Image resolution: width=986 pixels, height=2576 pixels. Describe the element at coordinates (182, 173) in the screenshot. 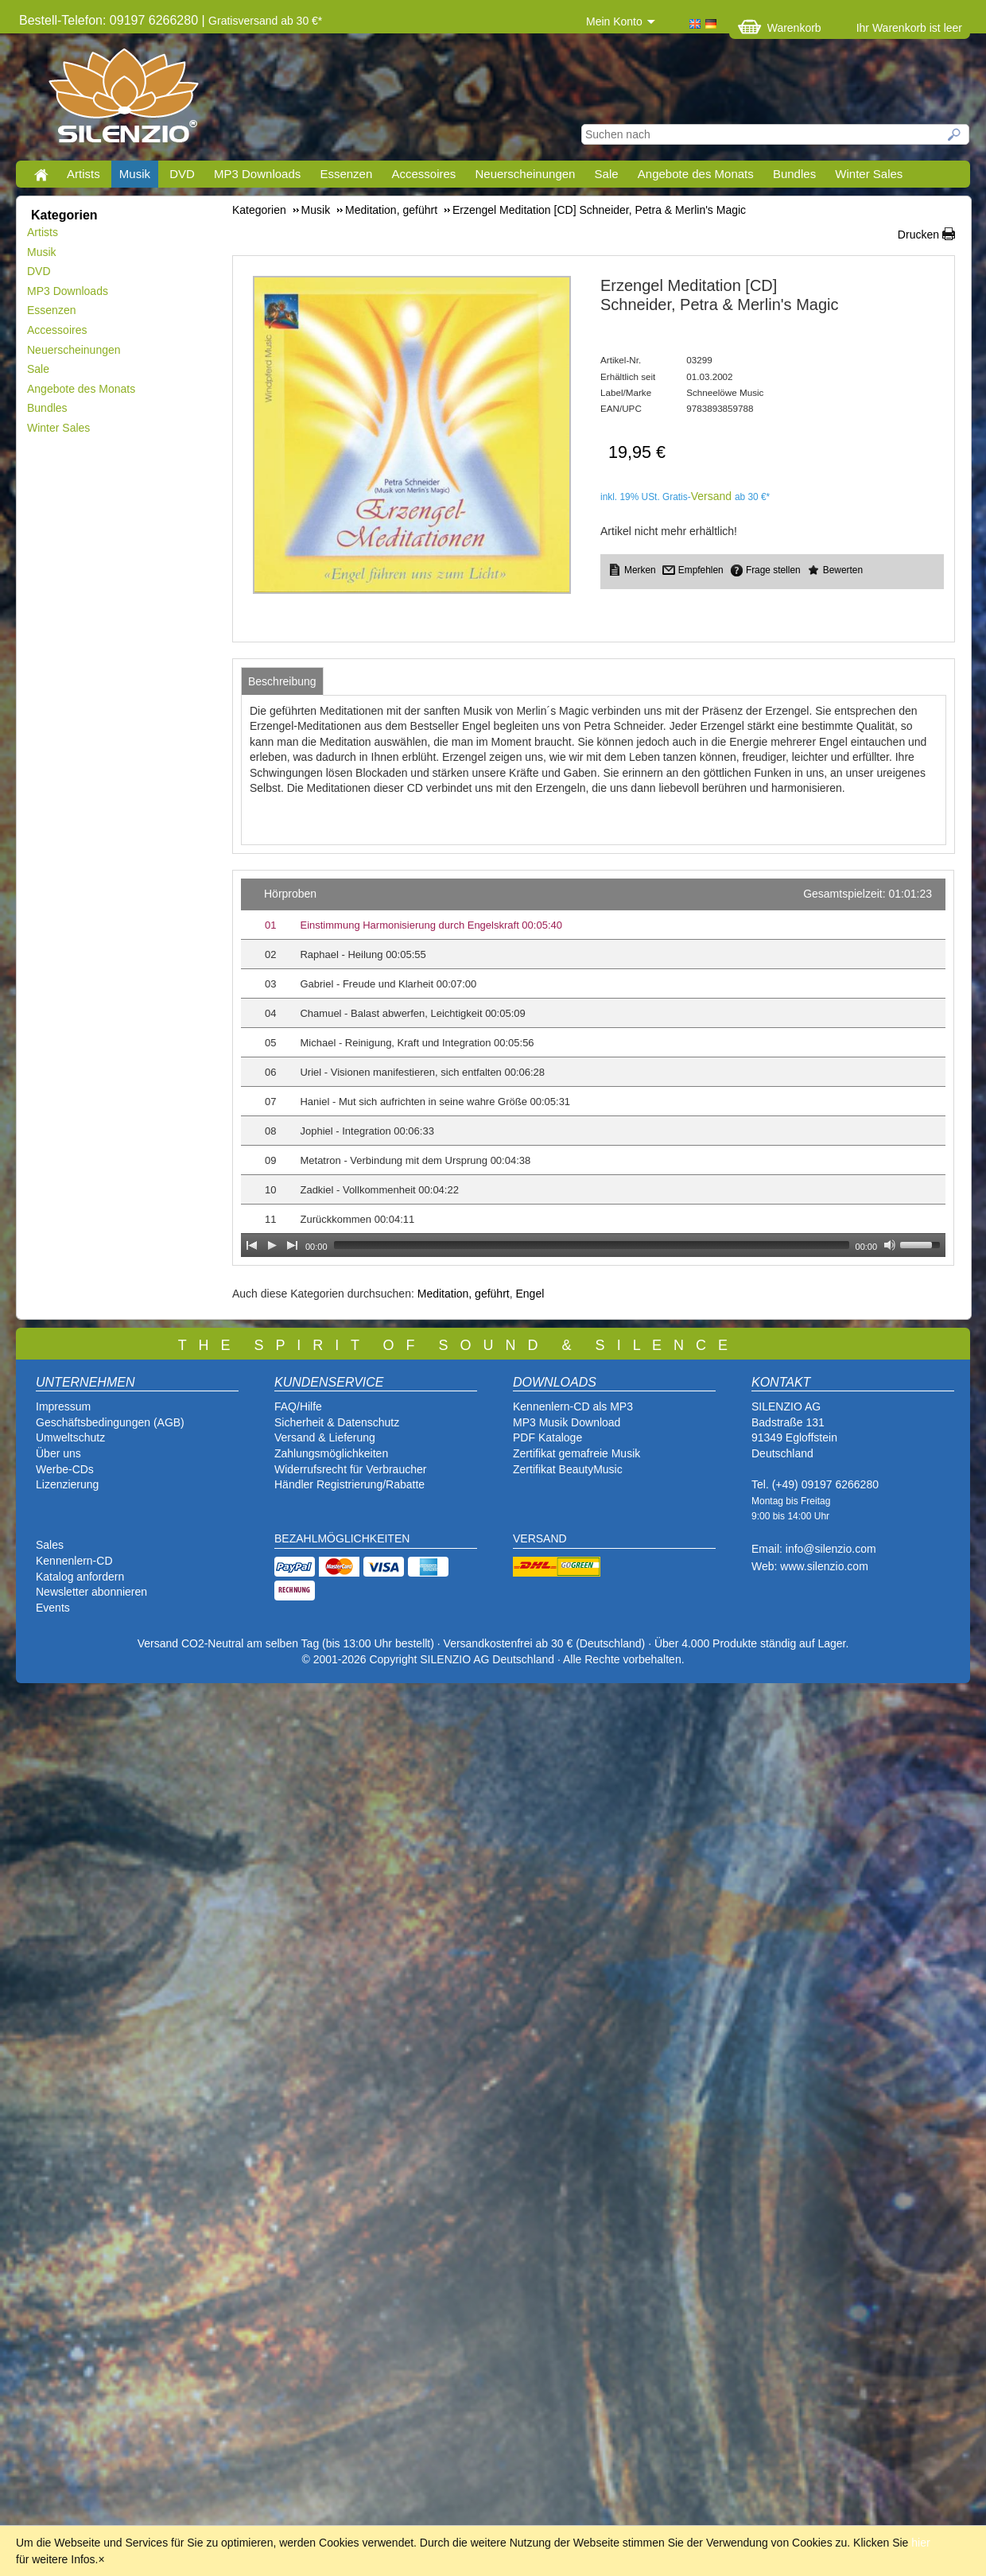

I see `DVD` at that location.